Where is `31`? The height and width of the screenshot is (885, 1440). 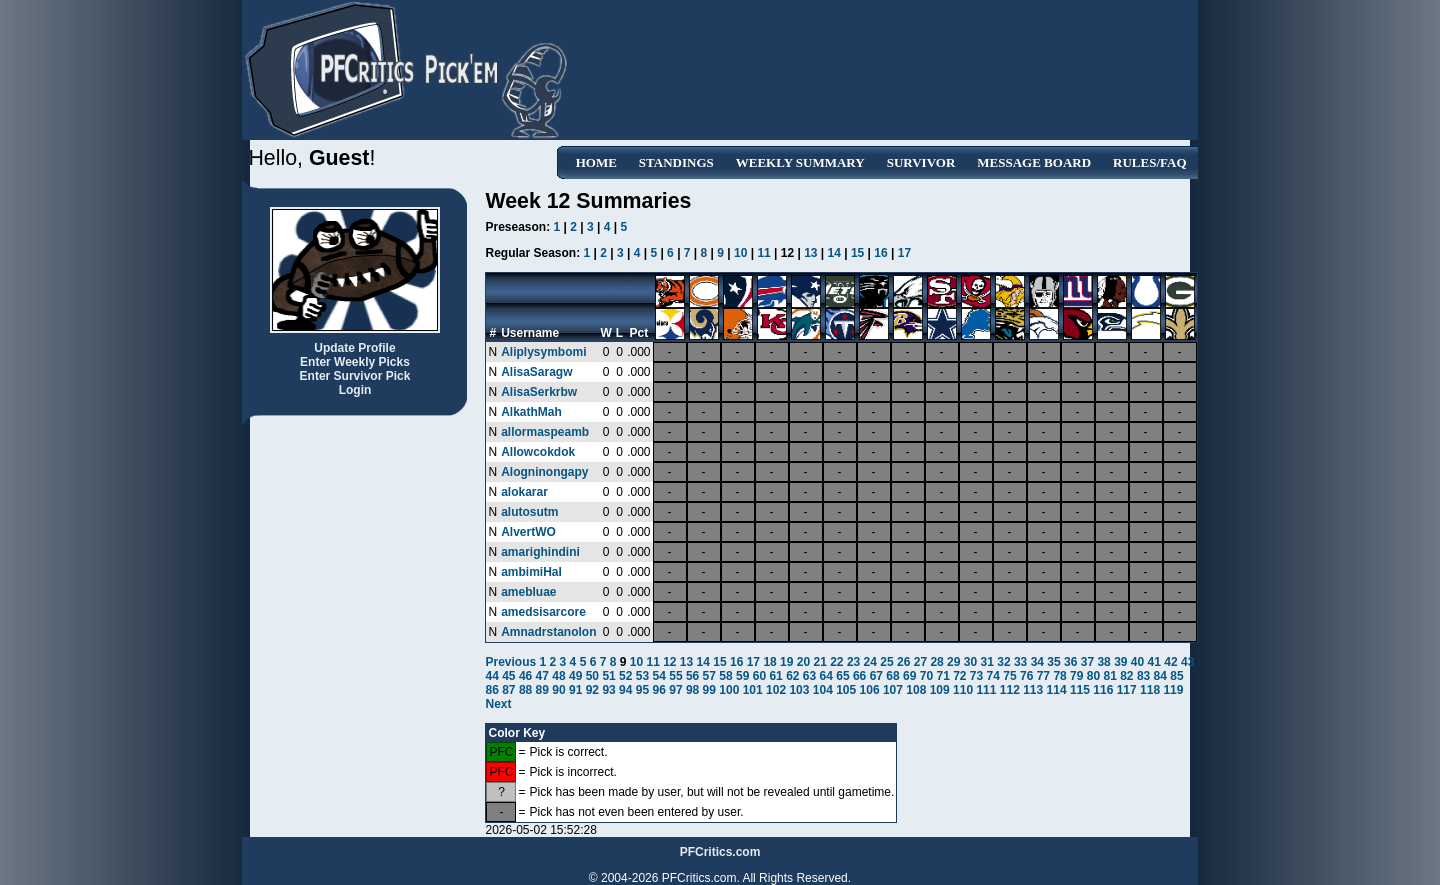 31 is located at coordinates (987, 662).